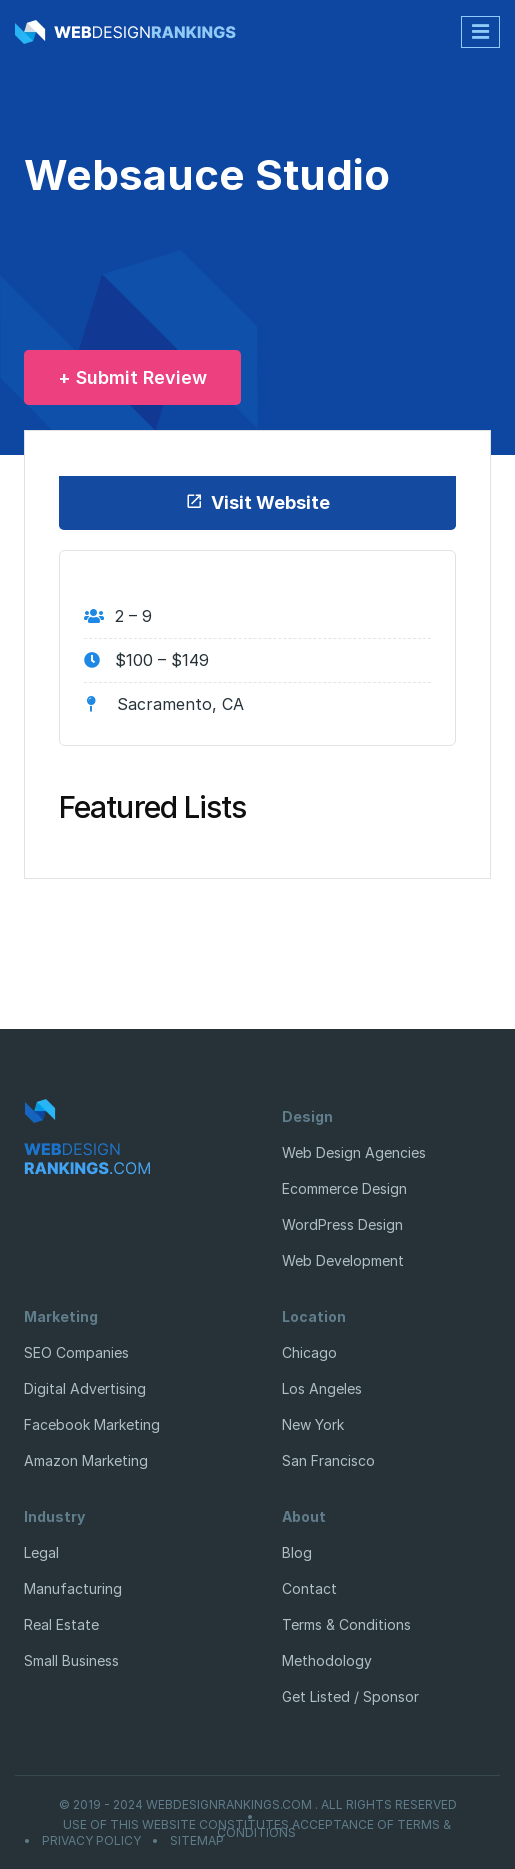  Describe the element at coordinates (327, 1660) in the screenshot. I see `Methodology` at that location.